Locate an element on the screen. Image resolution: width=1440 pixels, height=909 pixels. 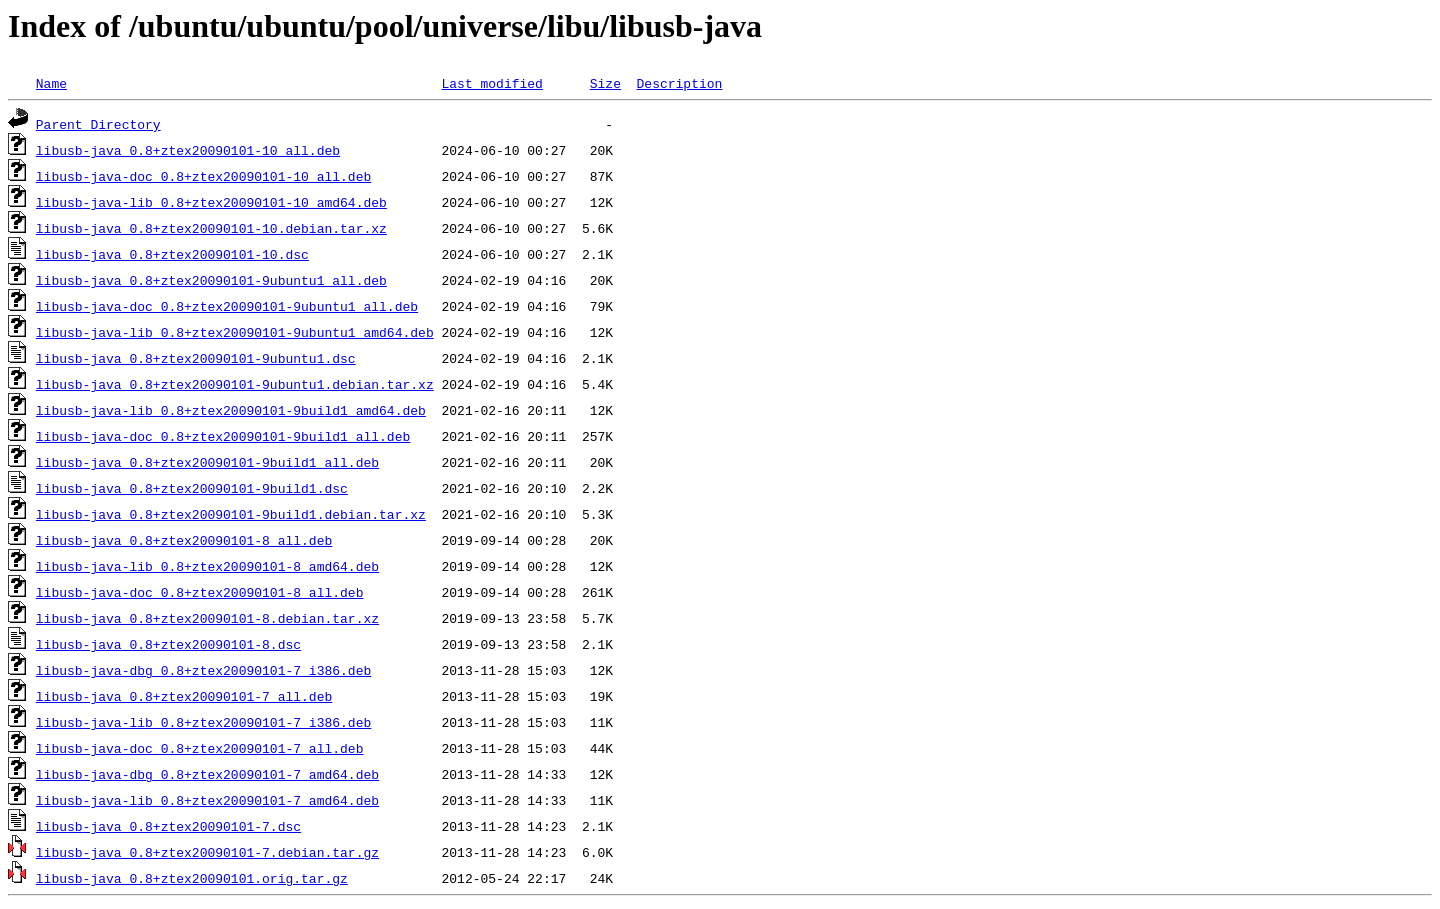
libusb-java_0.8+ztex20090101-10.dsc is located at coordinates (172, 254).